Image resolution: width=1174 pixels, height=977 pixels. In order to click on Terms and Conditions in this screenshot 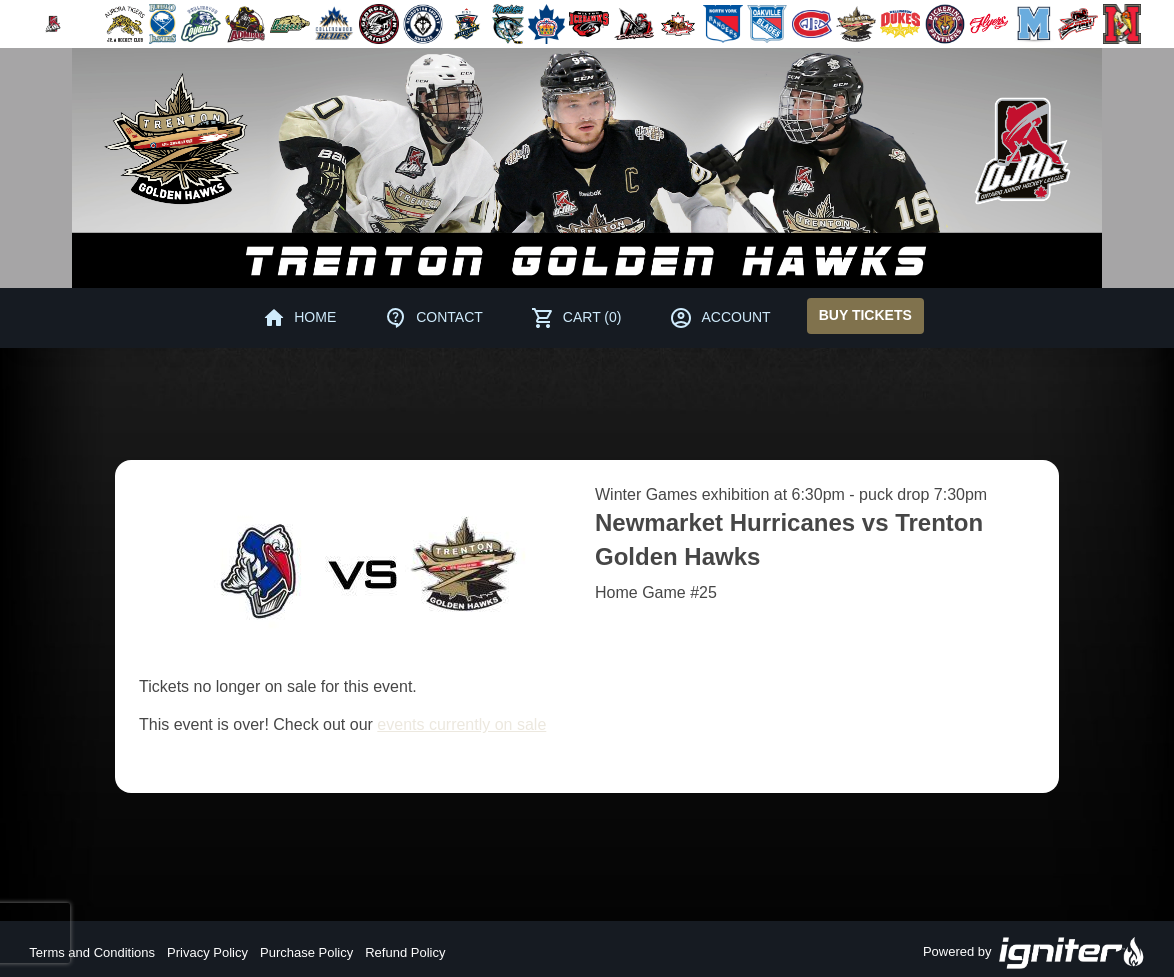, I will do `click(92, 952)`.